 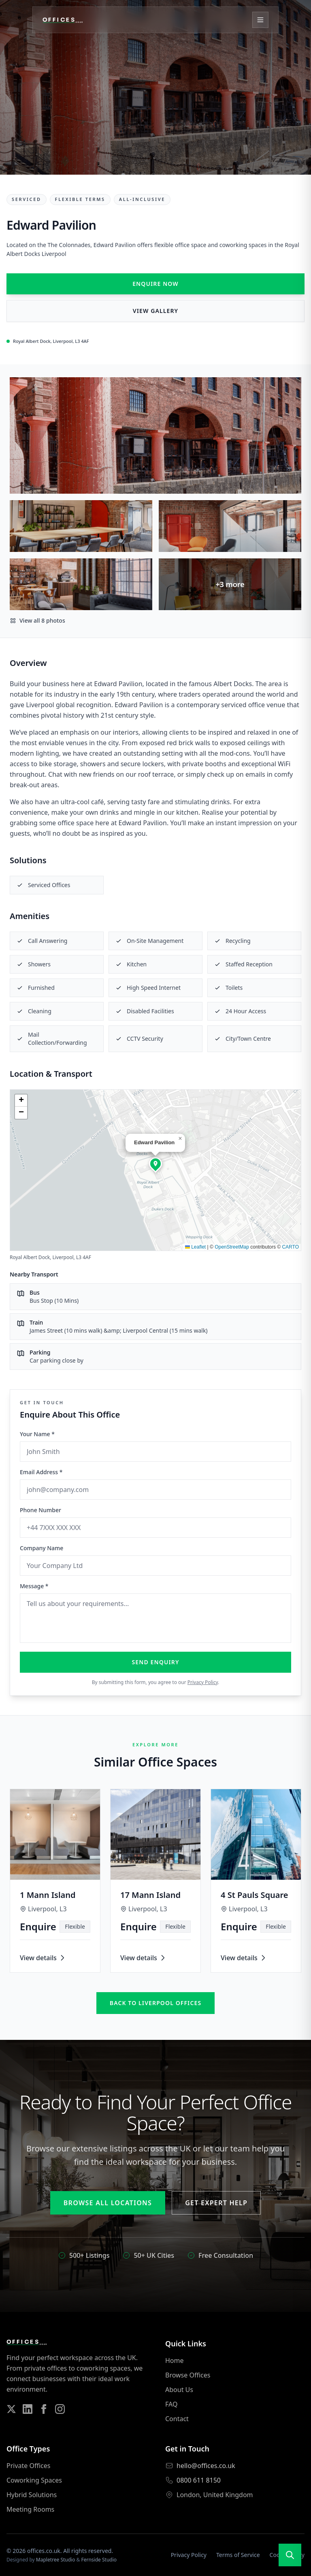 What do you see at coordinates (290, 2555) in the screenshot?
I see `[Open search]` at bounding box center [290, 2555].